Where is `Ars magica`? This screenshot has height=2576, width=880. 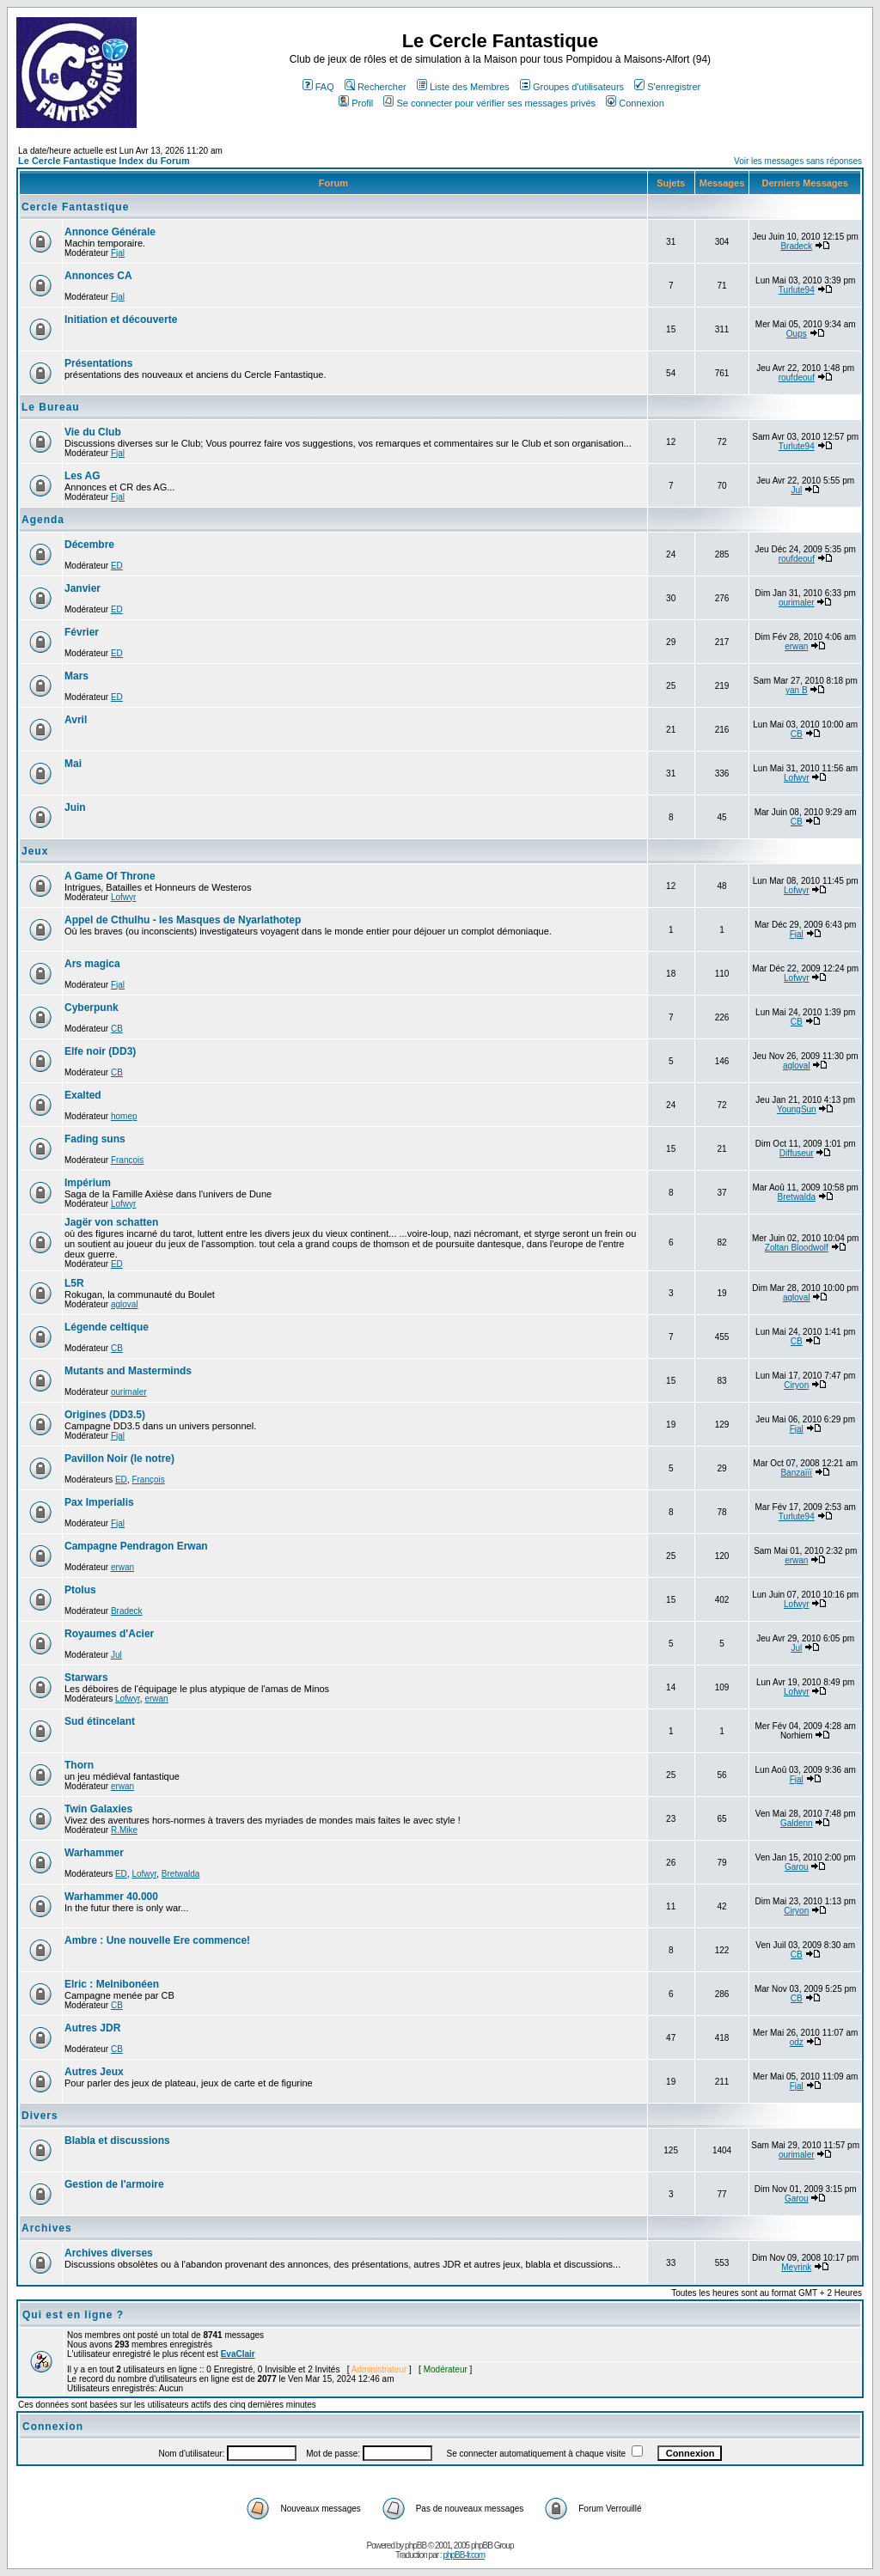
Ars magica is located at coordinates (92, 964).